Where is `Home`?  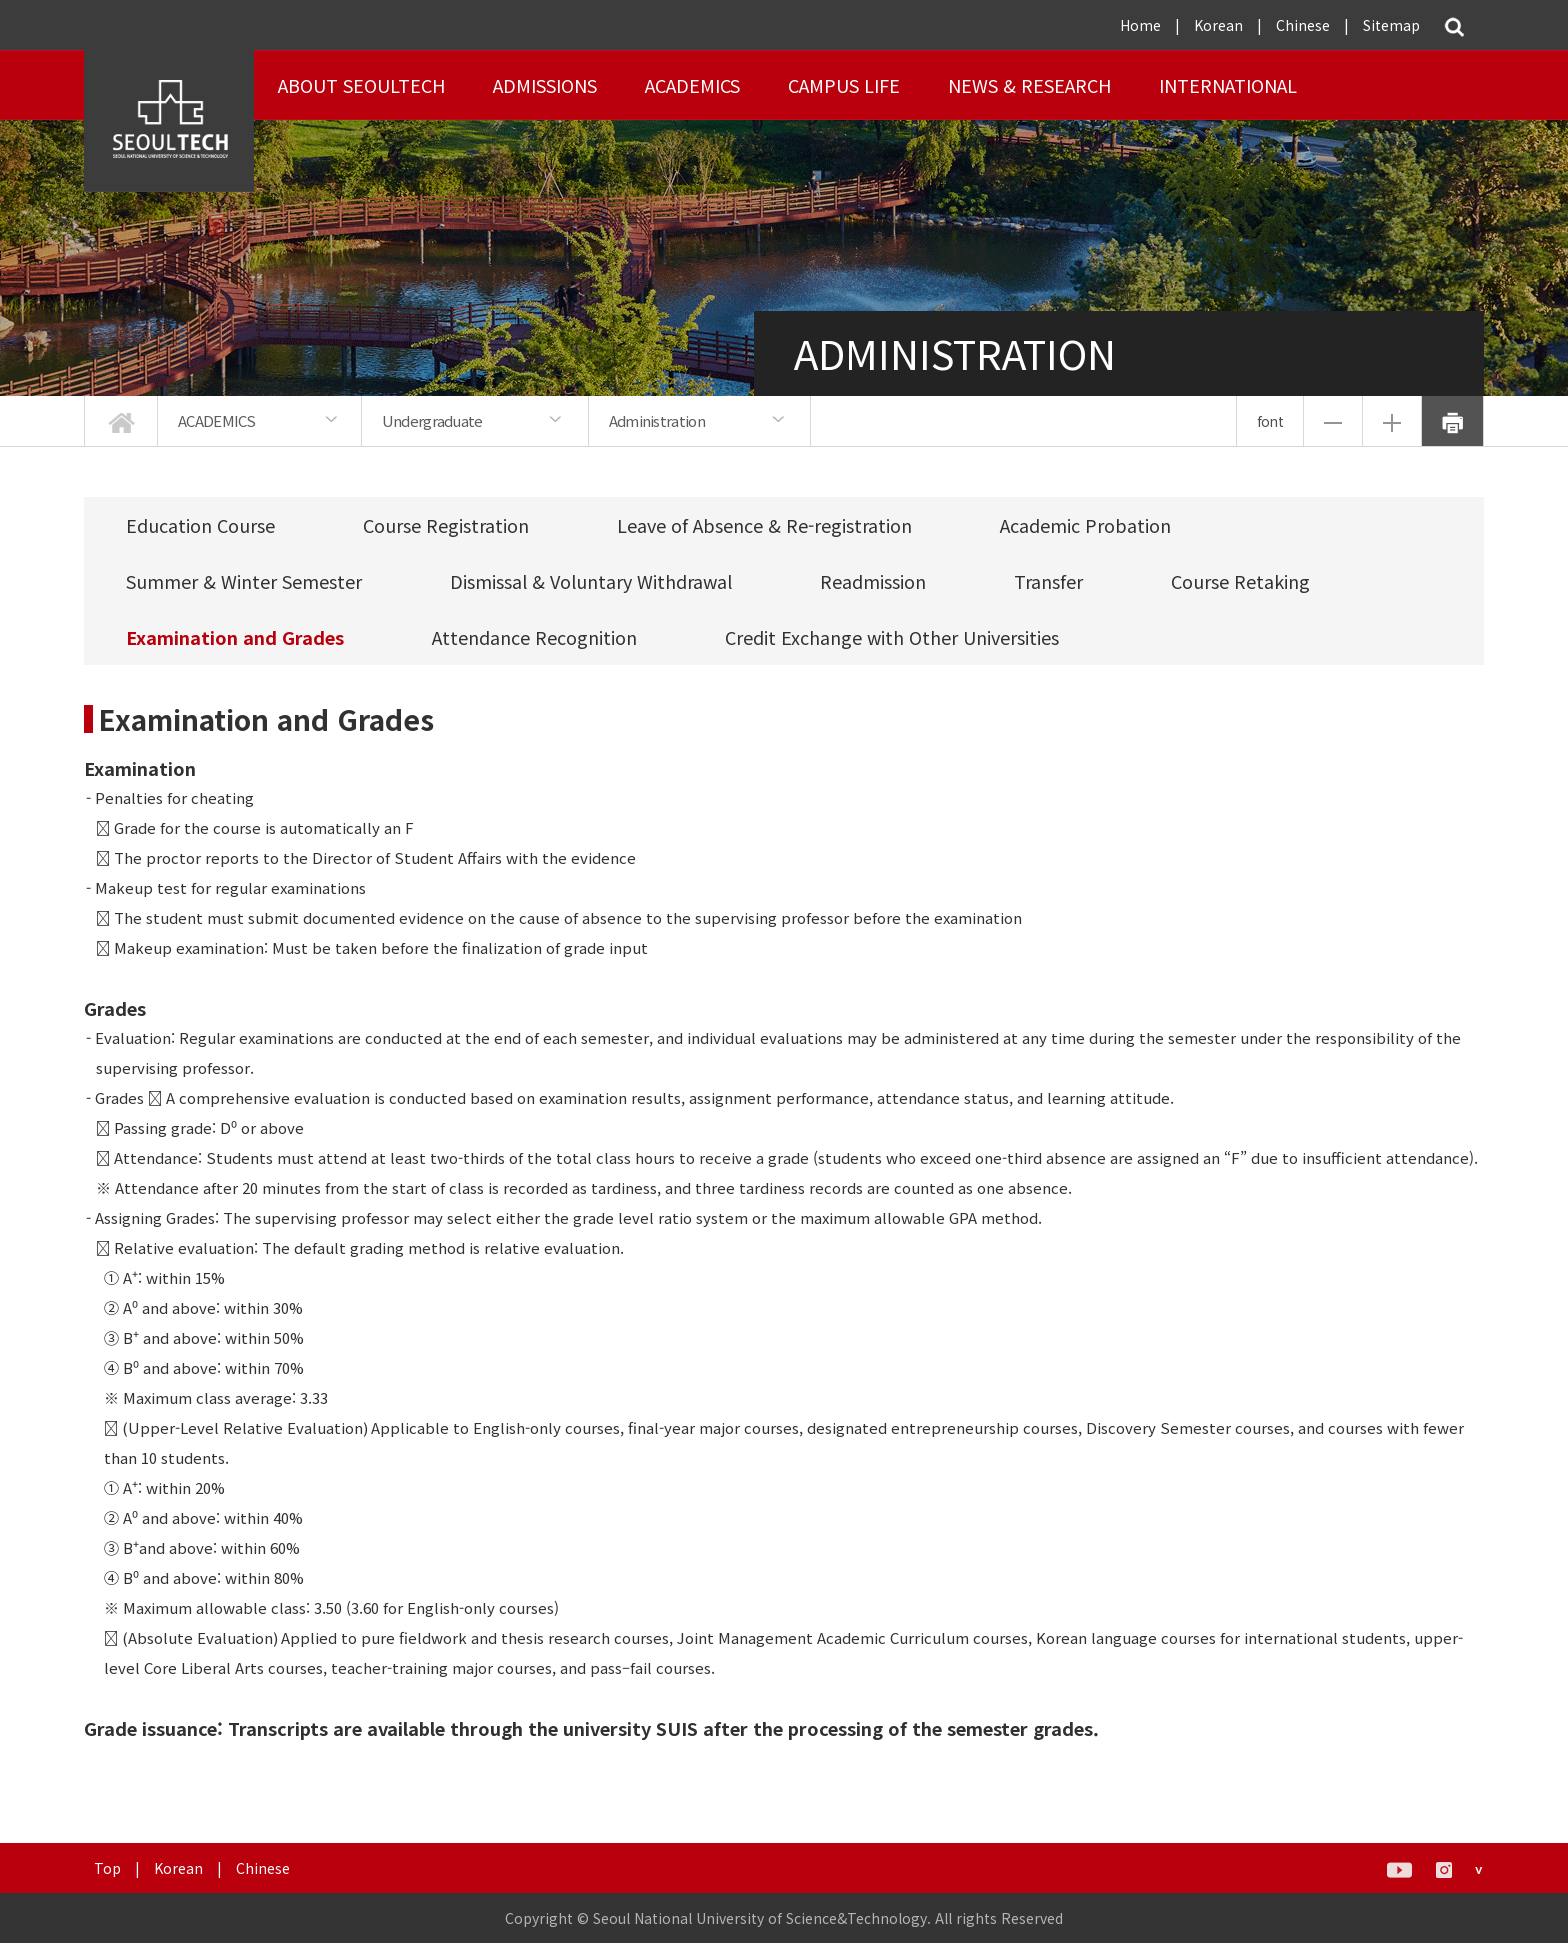
Home is located at coordinates (1140, 25).